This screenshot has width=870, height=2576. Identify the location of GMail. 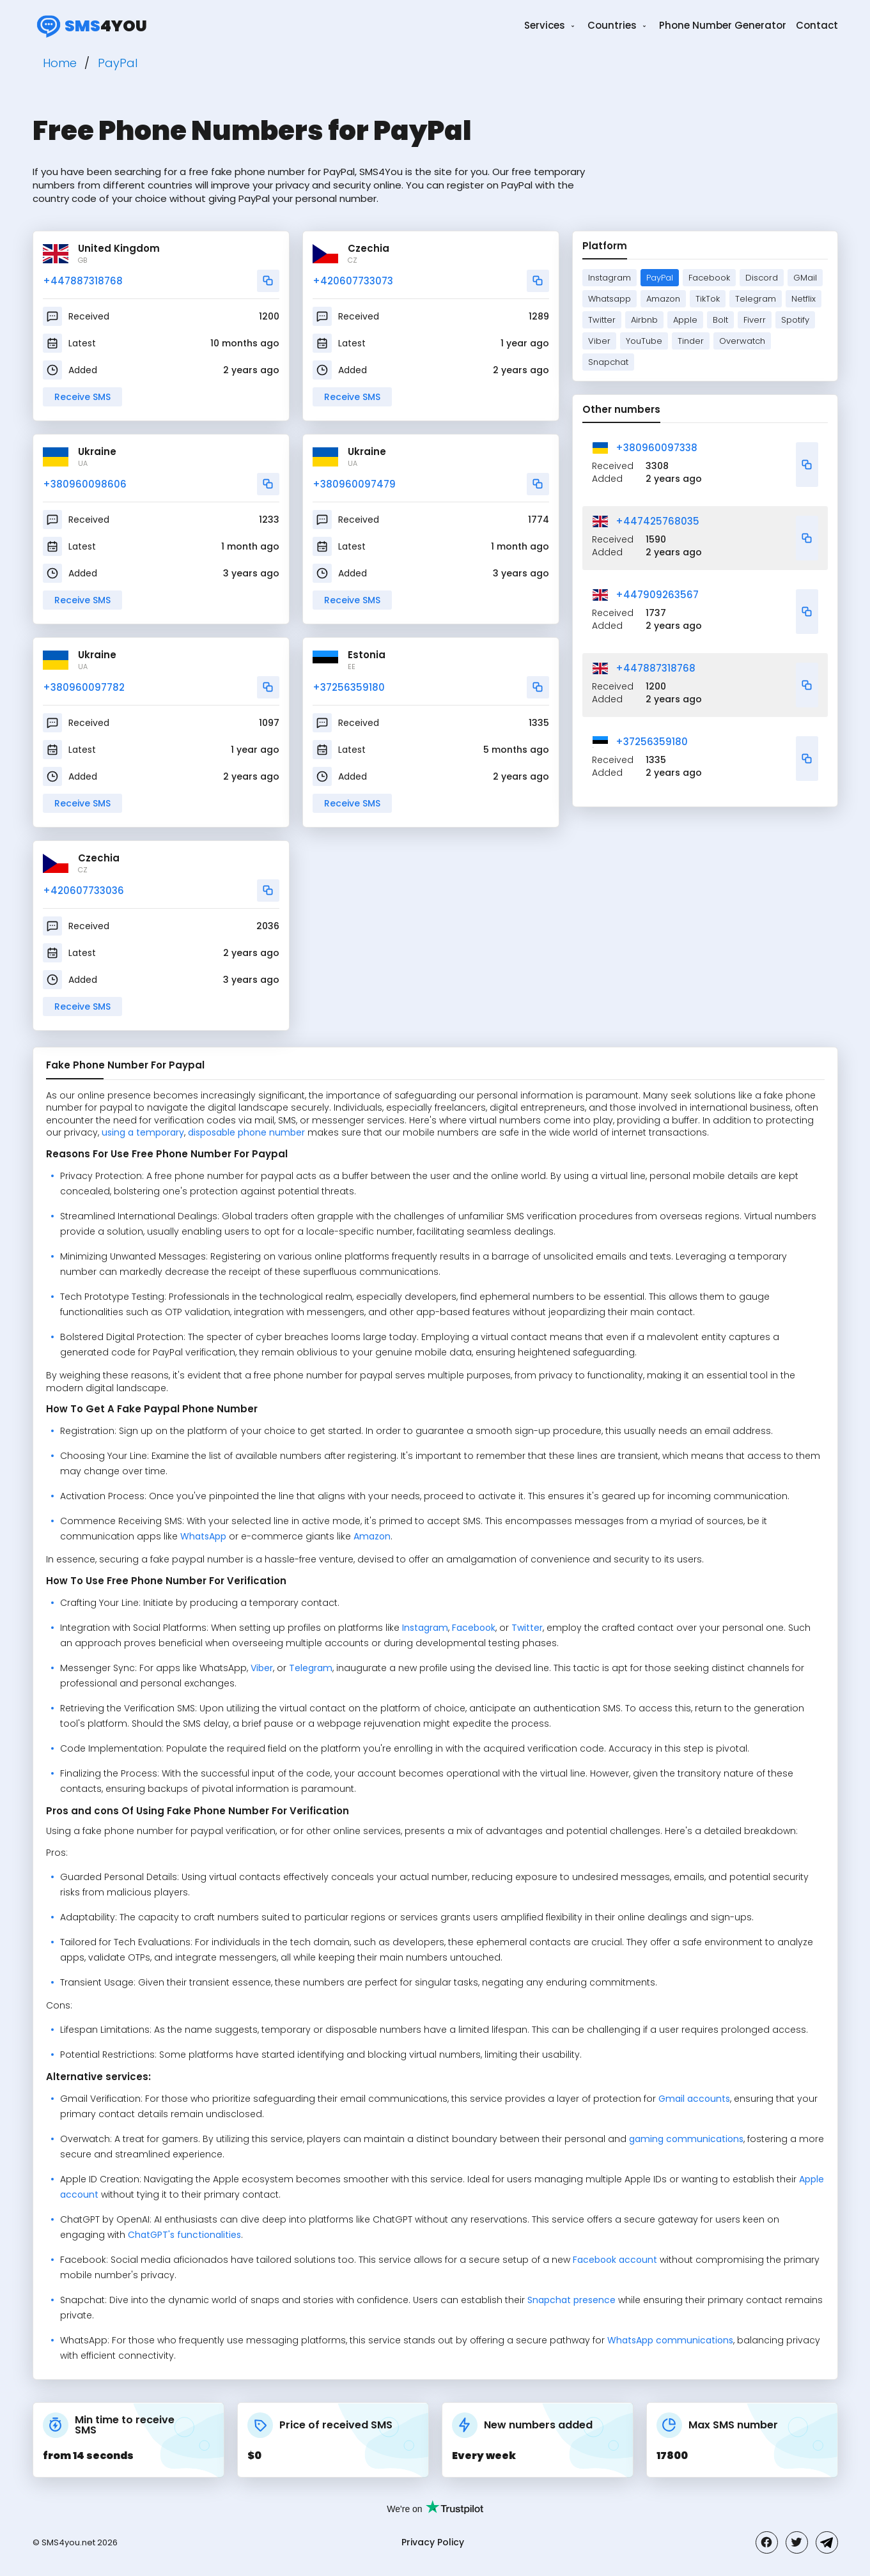
(805, 278).